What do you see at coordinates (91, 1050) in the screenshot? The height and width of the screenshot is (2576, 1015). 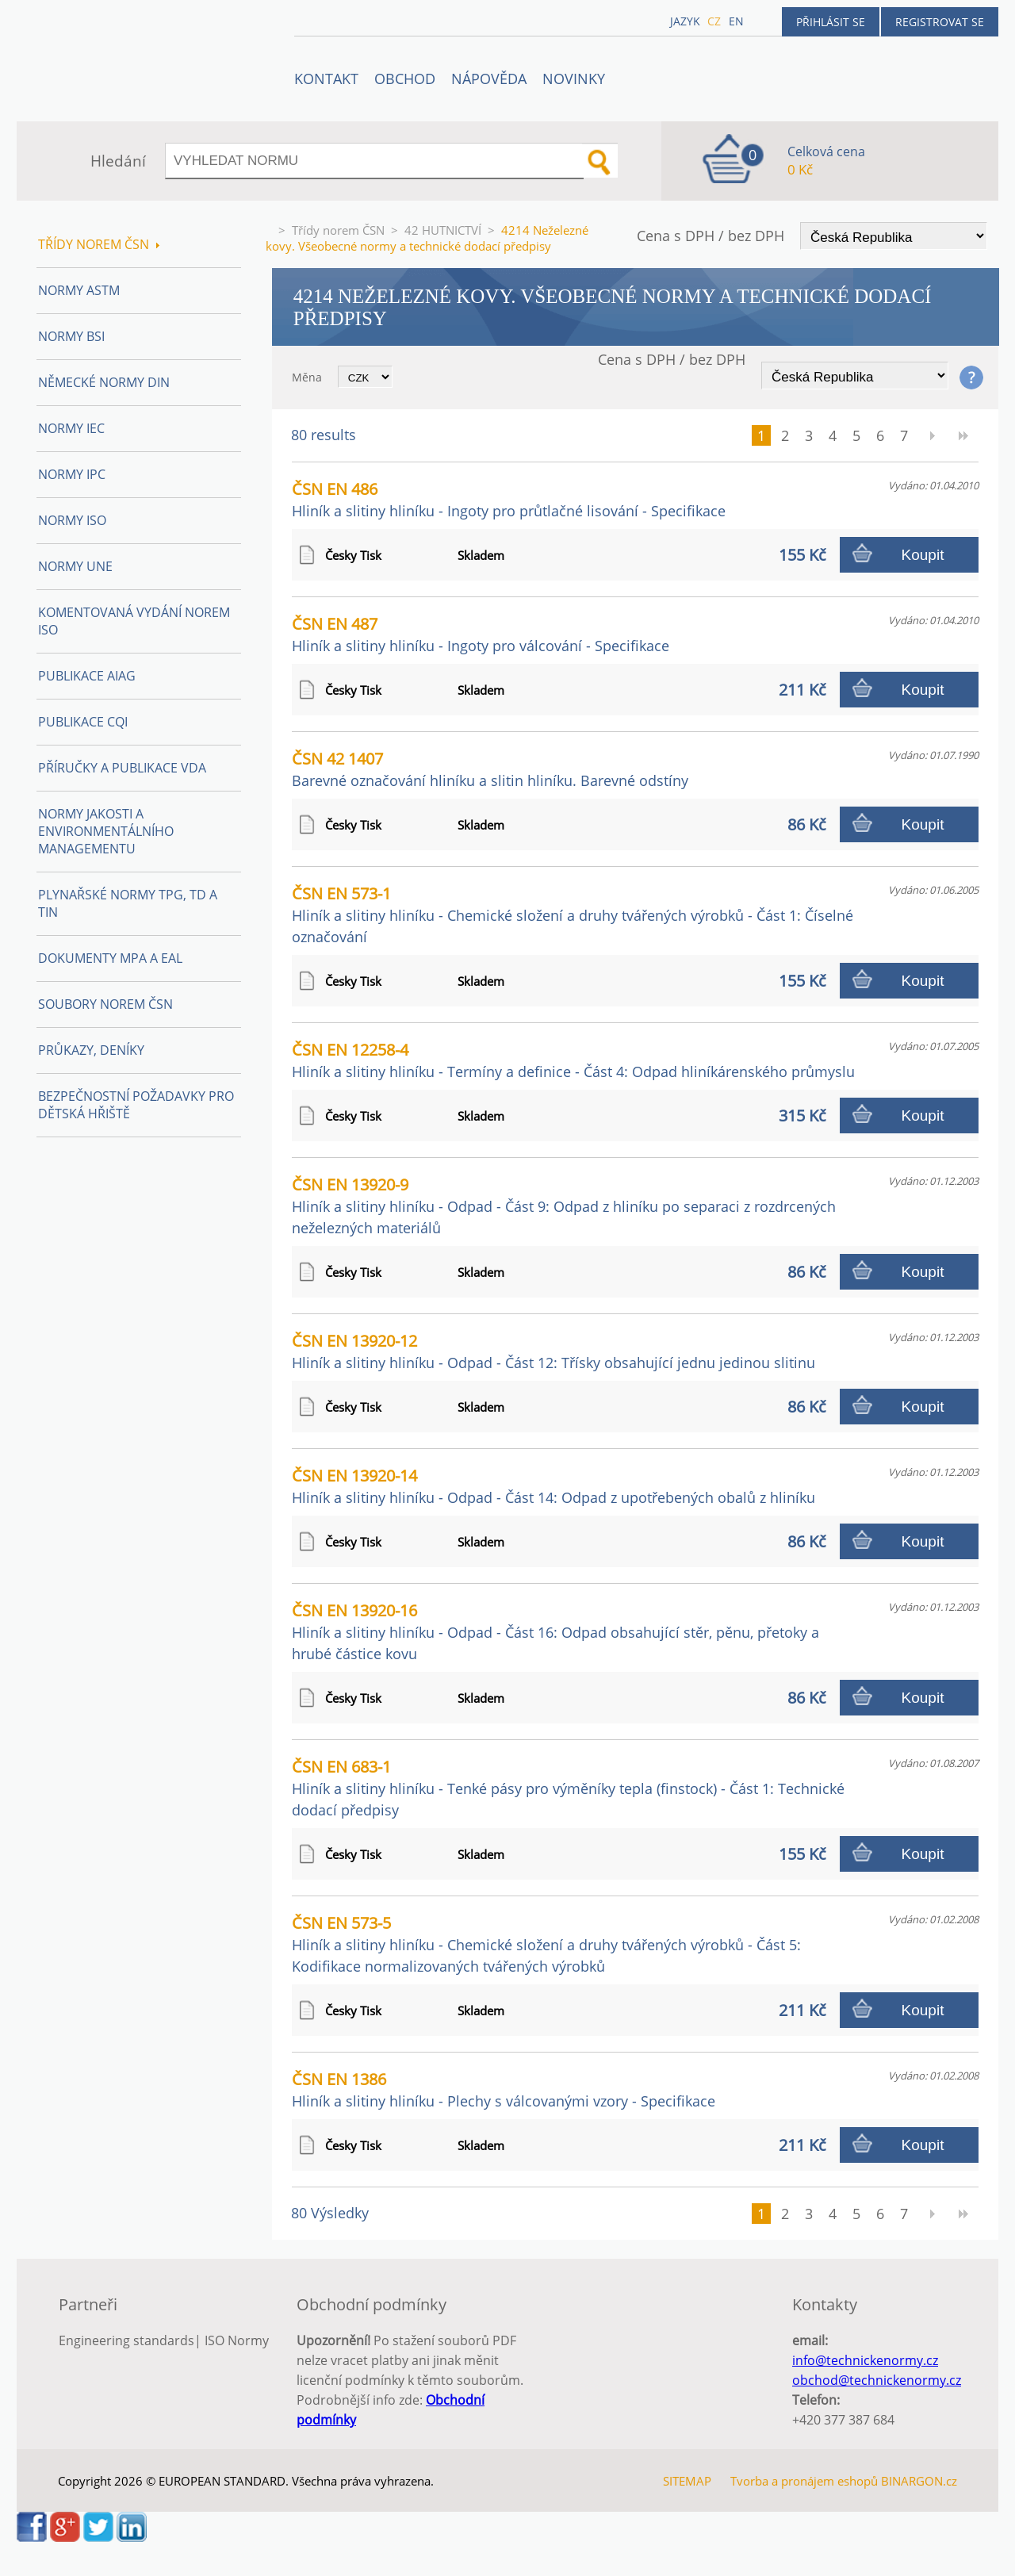 I see `Průkazy, Deníky` at bounding box center [91, 1050].